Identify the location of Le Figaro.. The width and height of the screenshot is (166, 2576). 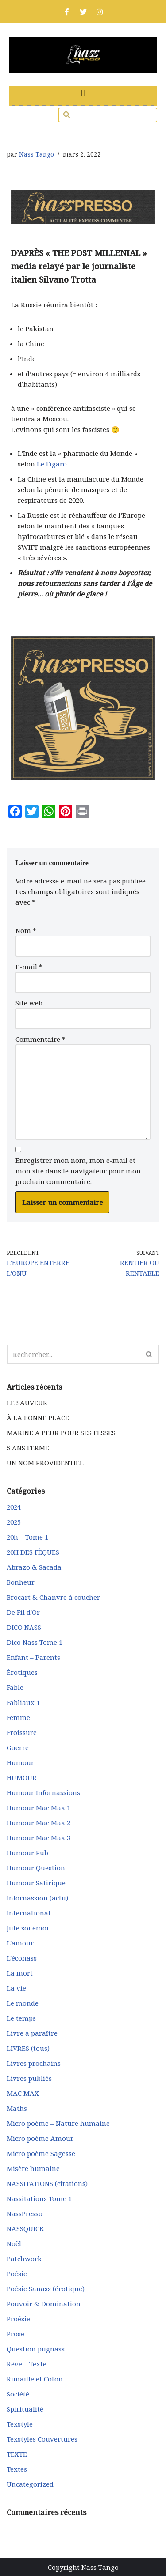
(52, 463).